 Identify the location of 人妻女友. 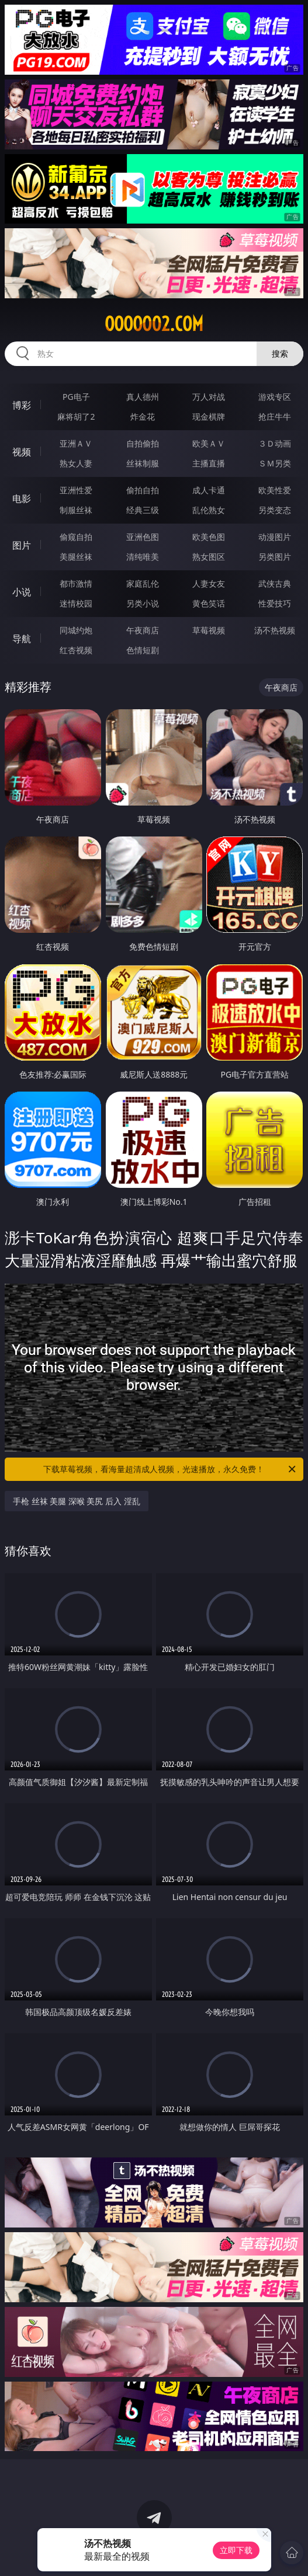
(208, 583).